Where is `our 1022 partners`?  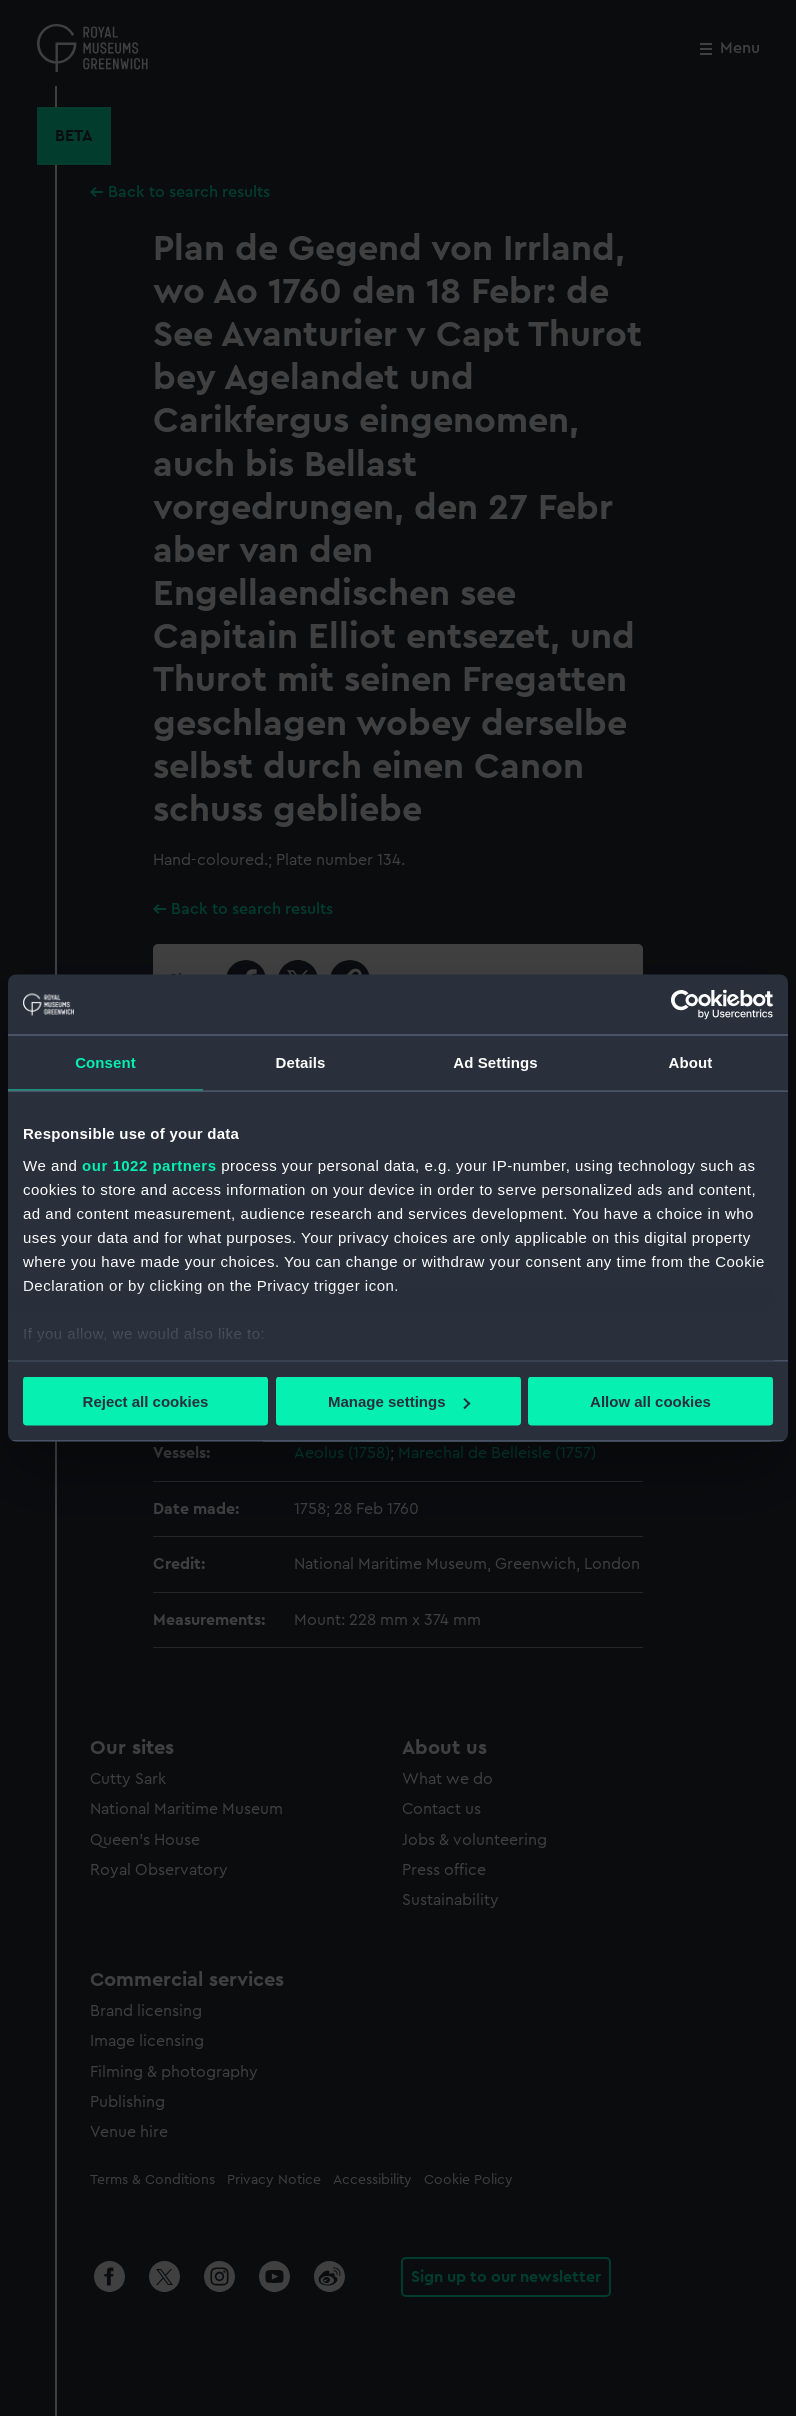
our 1022 partners is located at coordinates (149, 1164).